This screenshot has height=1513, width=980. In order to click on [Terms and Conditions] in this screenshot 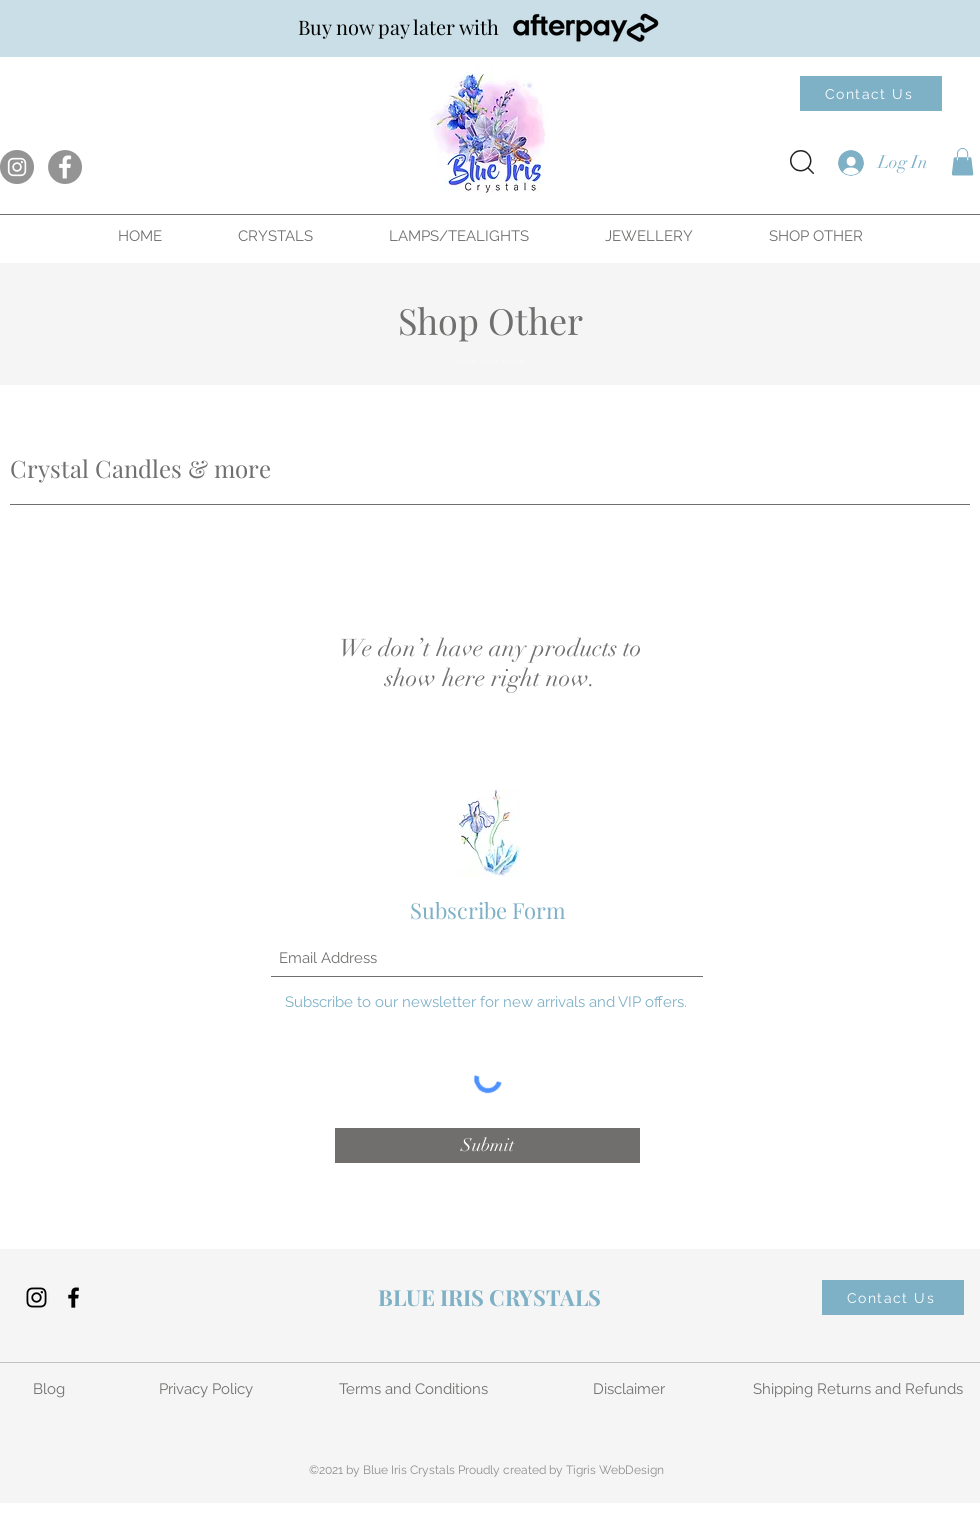, I will do `click(415, 1389)`.